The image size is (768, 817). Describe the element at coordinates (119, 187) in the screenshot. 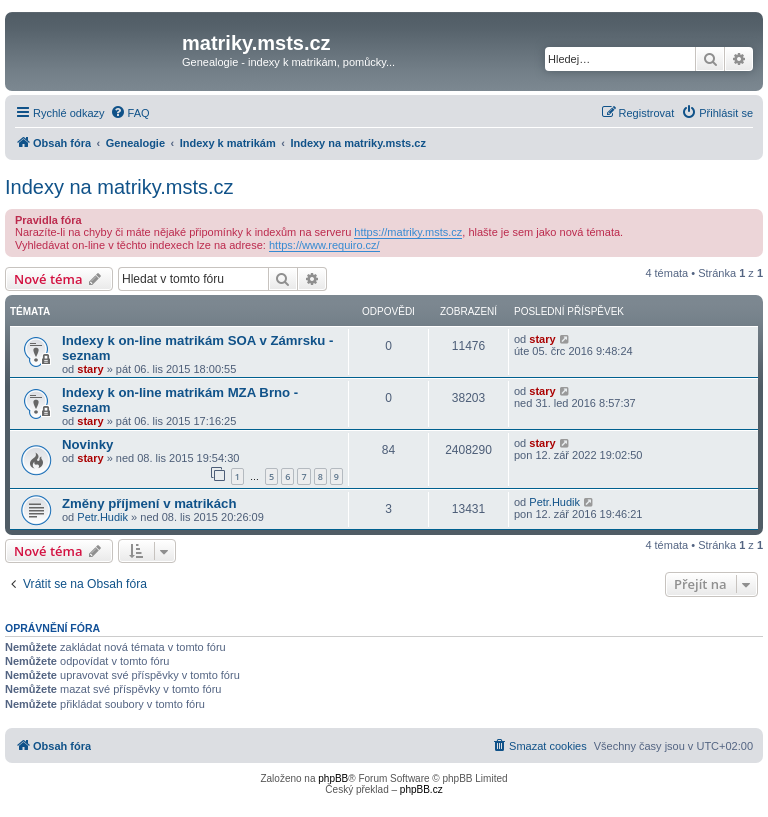

I see `Indexy na matriky.msts.cz` at that location.